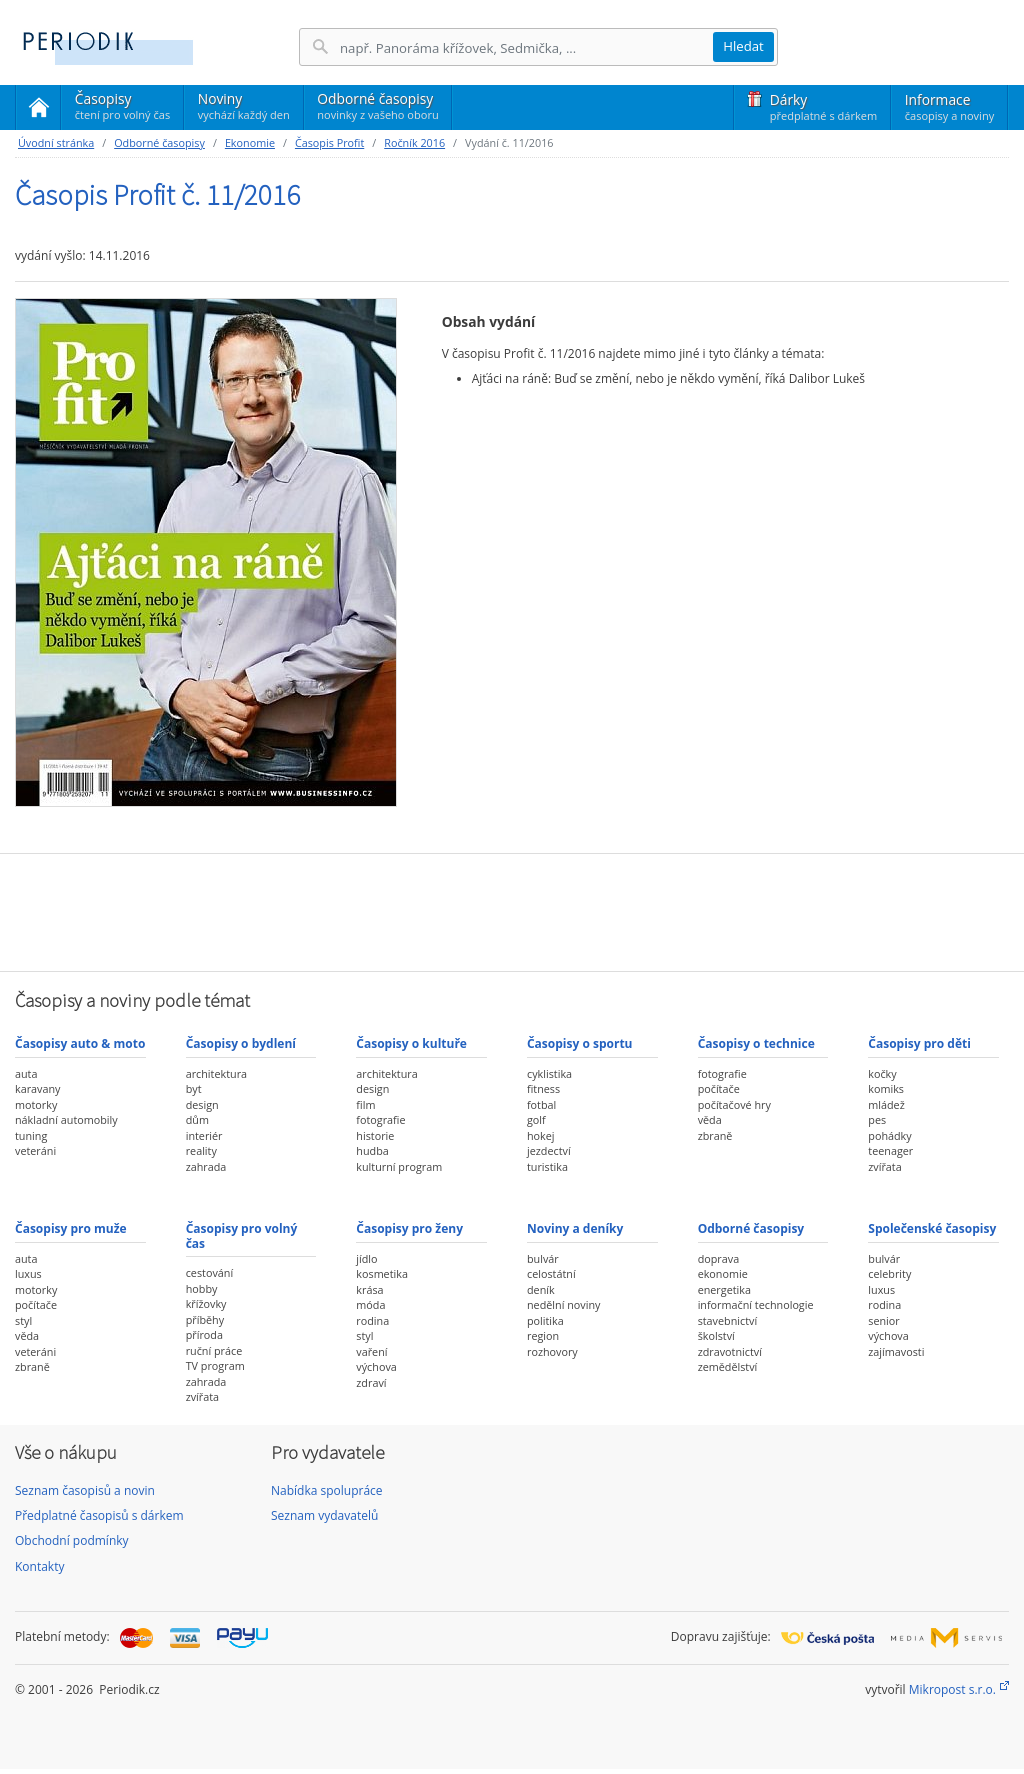  I want to click on [Advertisement], so click(512, 910).